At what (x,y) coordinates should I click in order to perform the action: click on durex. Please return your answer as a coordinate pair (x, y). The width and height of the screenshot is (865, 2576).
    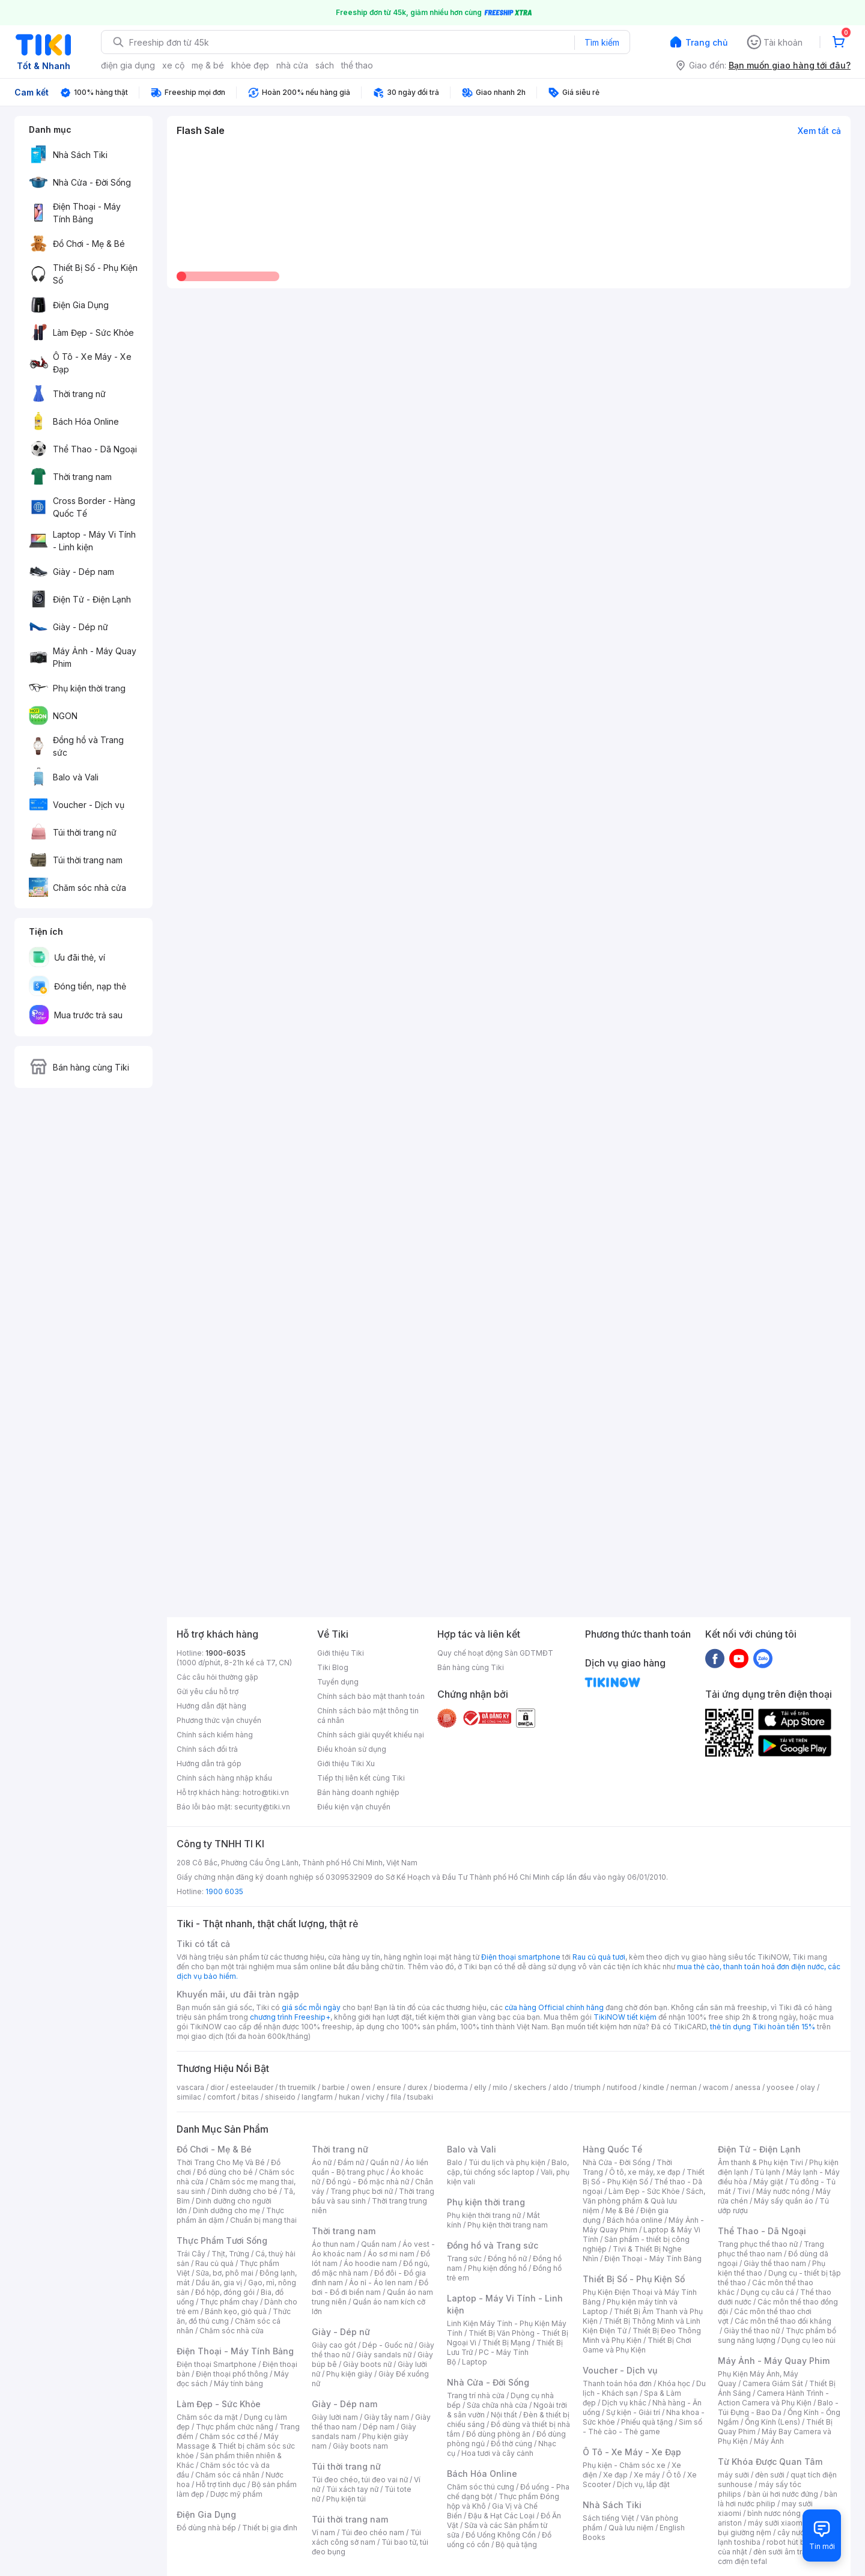
    Looking at the image, I should click on (417, 2087).